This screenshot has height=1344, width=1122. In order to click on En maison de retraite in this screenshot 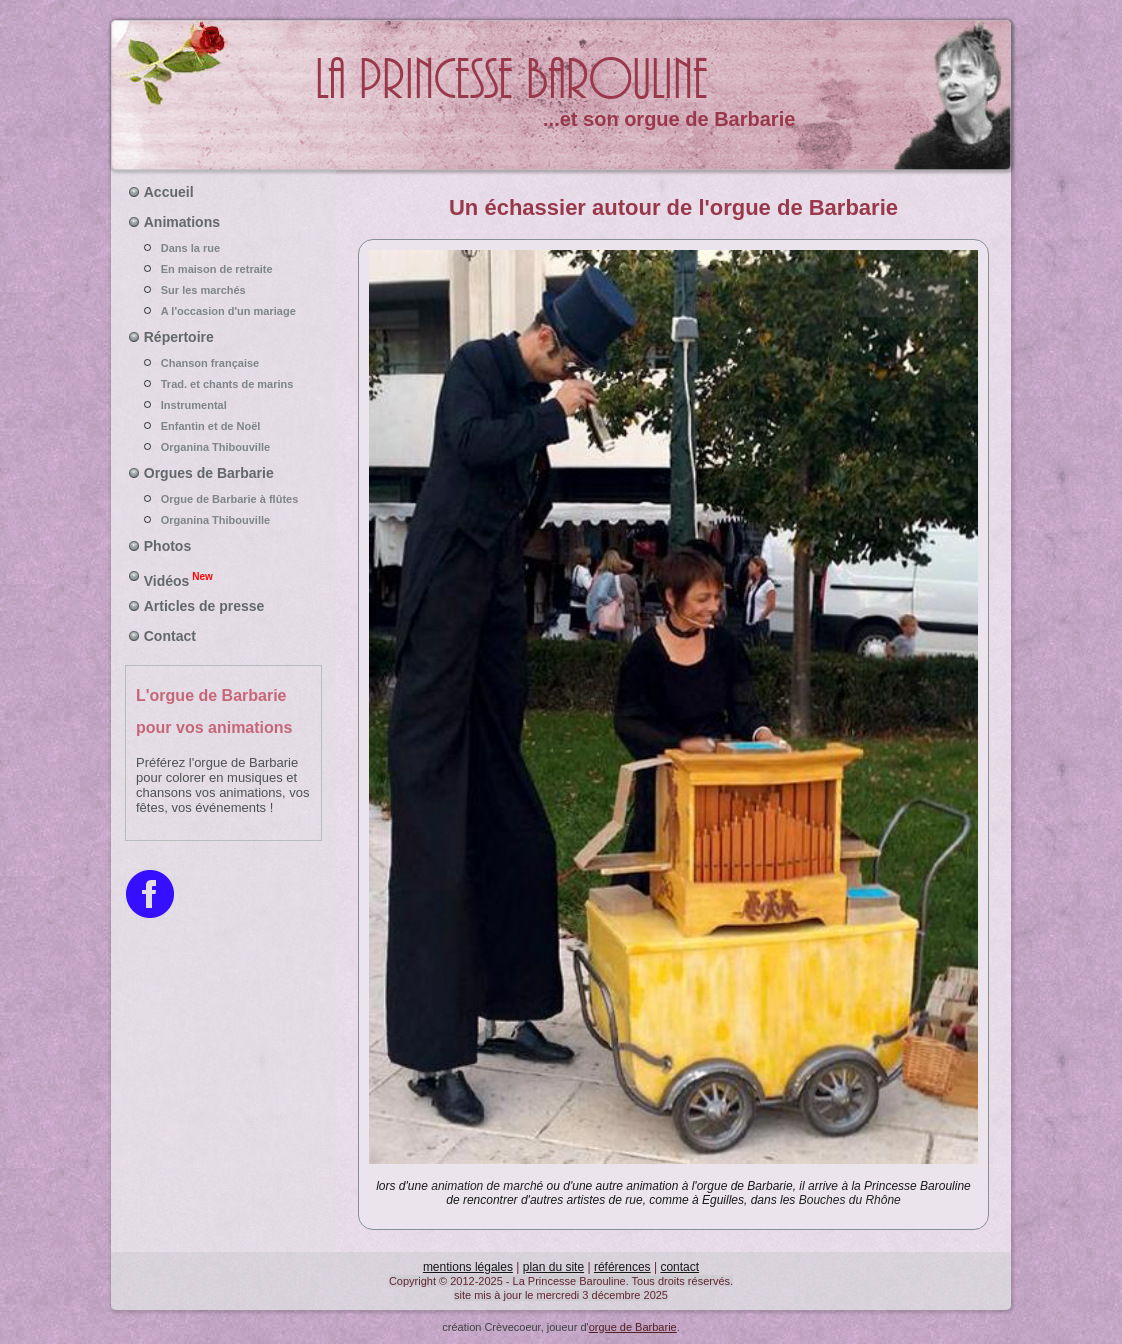, I will do `click(224, 269)`.